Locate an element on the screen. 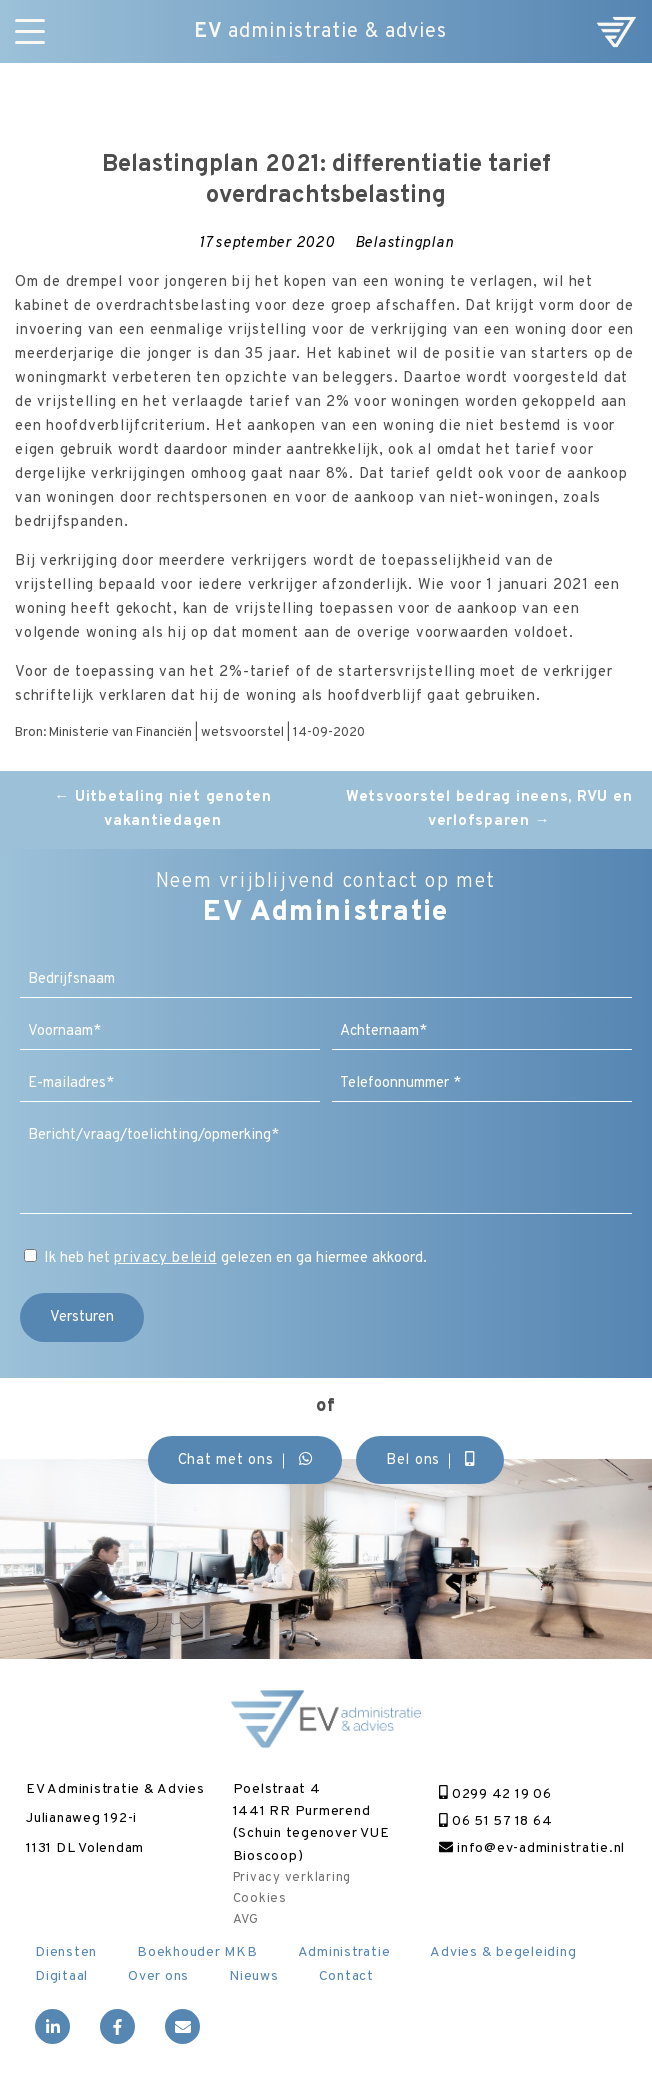 The image size is (652, 2074). Digitaal is located at coordinates (61, 1976).